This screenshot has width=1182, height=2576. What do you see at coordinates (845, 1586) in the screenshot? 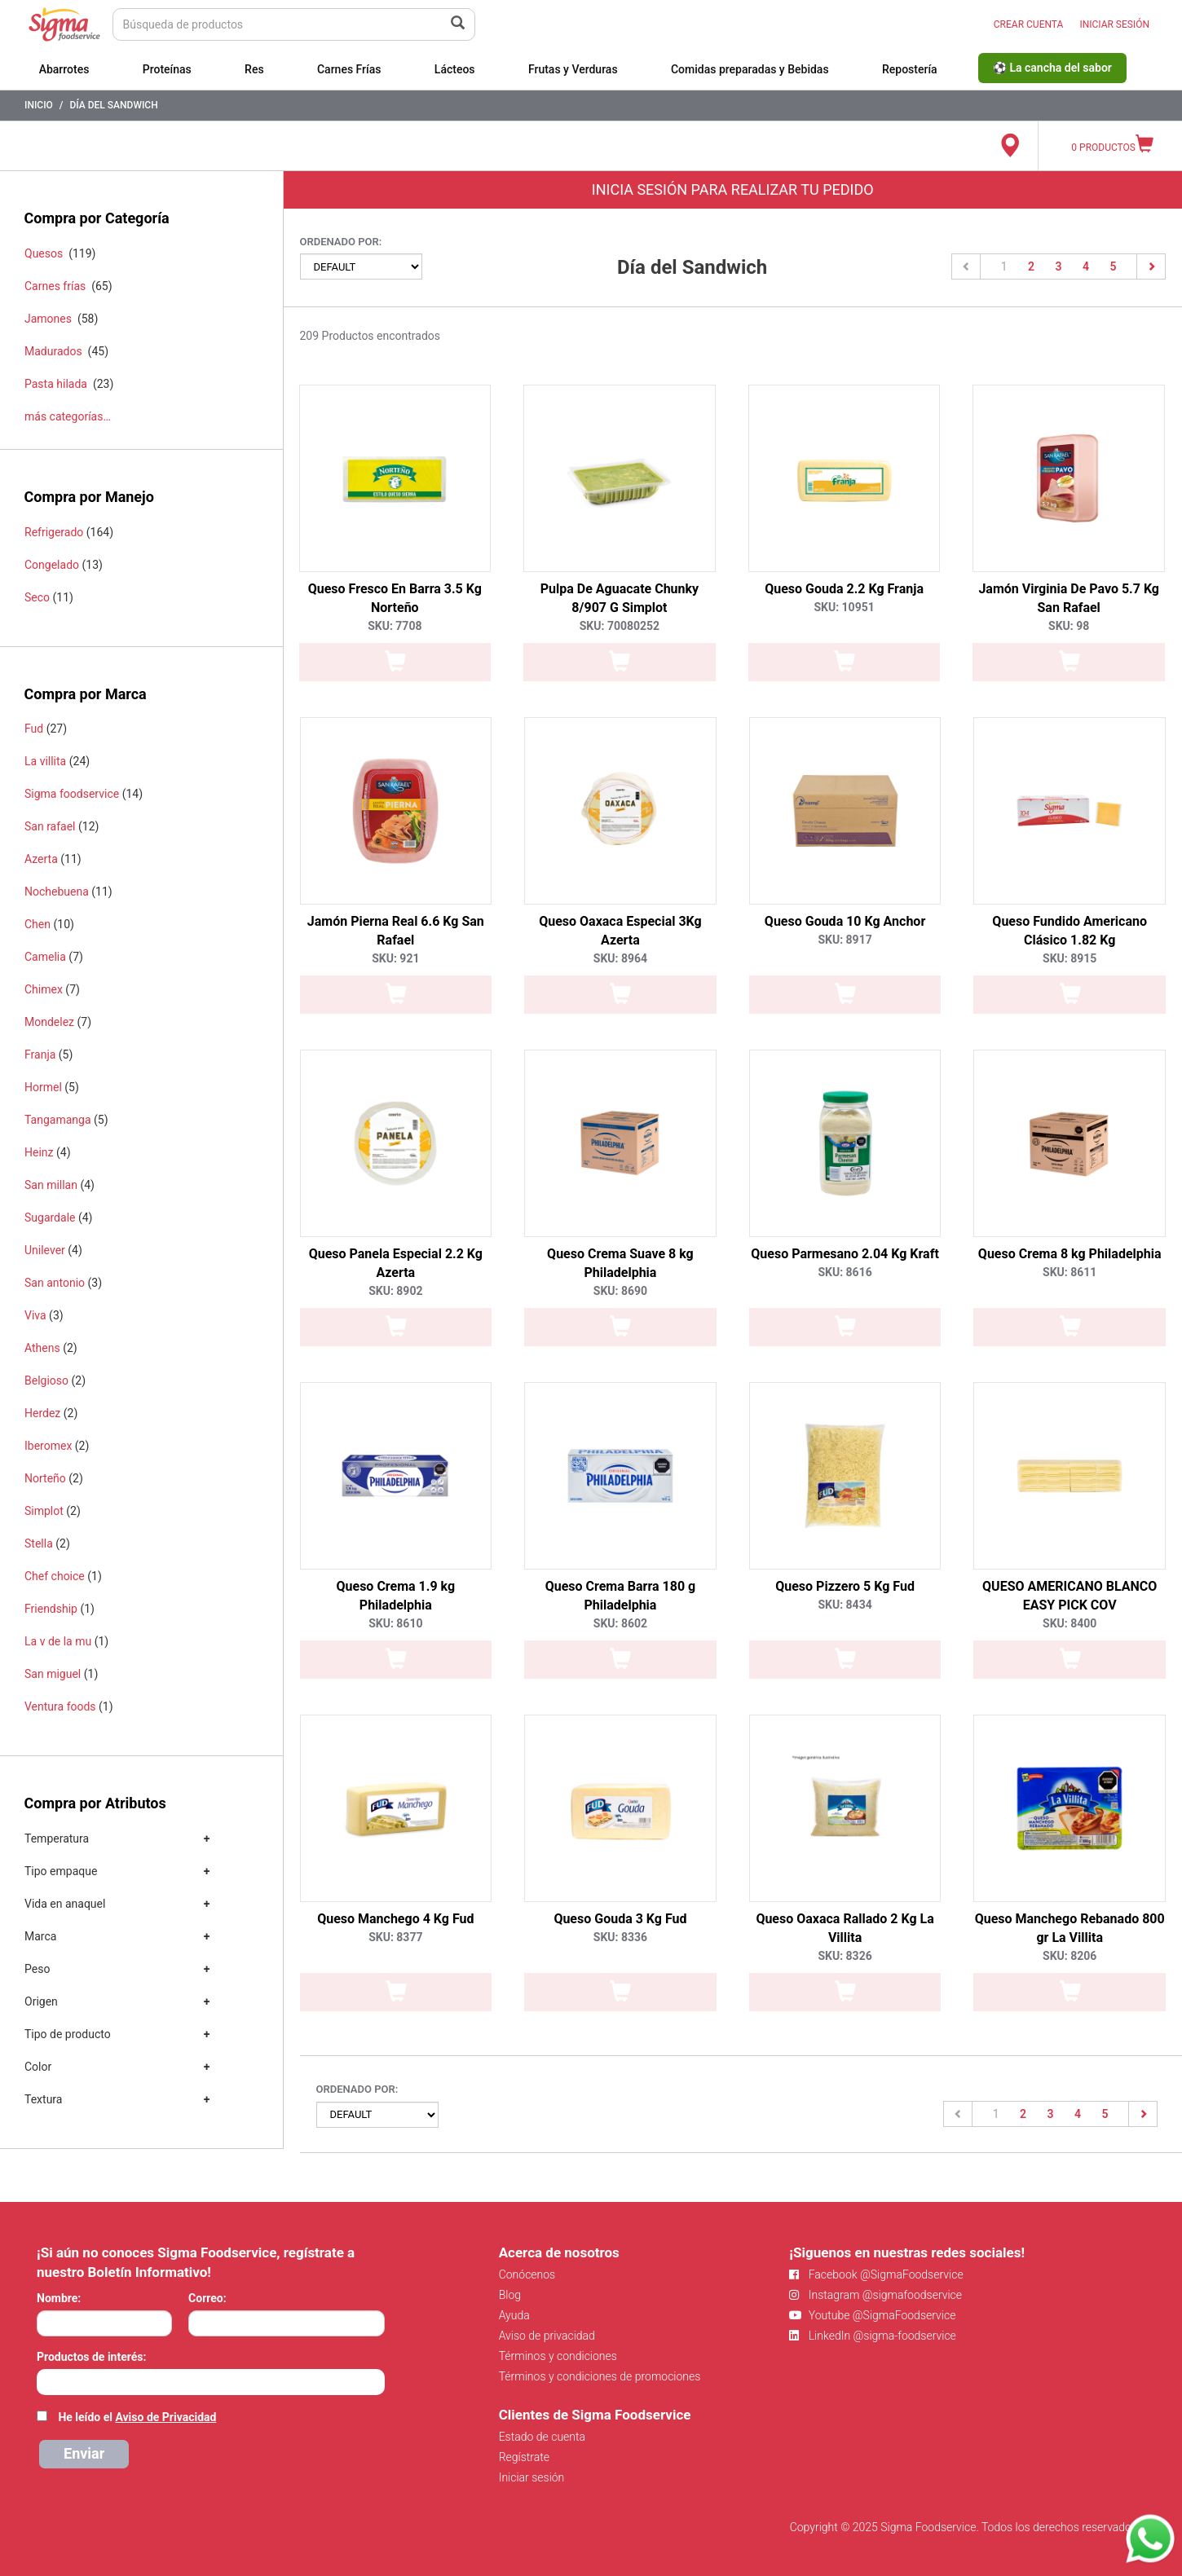
I see `Queso Pizzero 5 Kg Fud` at bounding box center [845, 1586].